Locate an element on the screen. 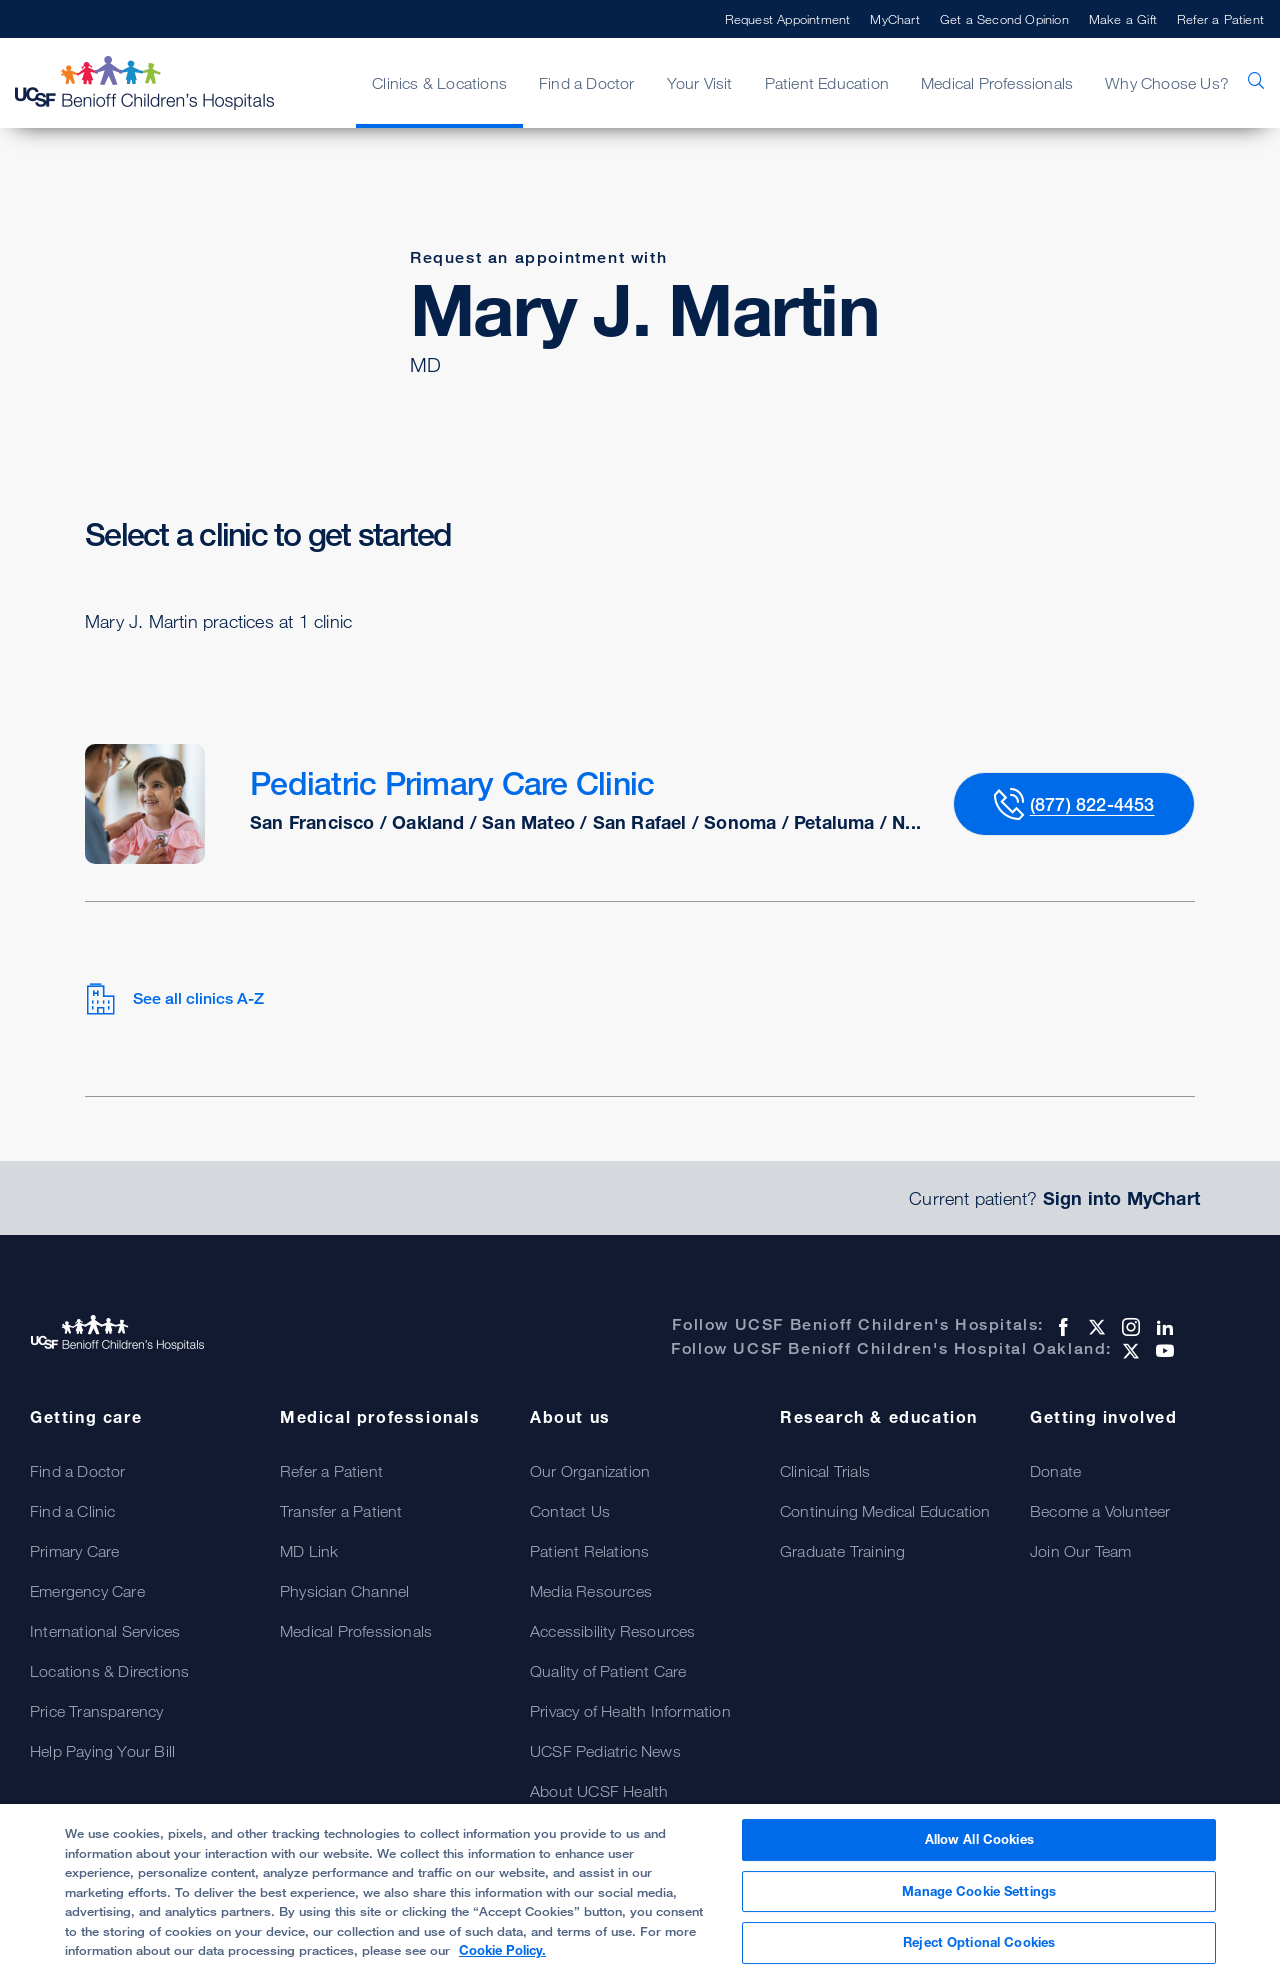 The height and width of the screenshot is (1974, 1280). Patient Education is located at coordinates (827, 83).